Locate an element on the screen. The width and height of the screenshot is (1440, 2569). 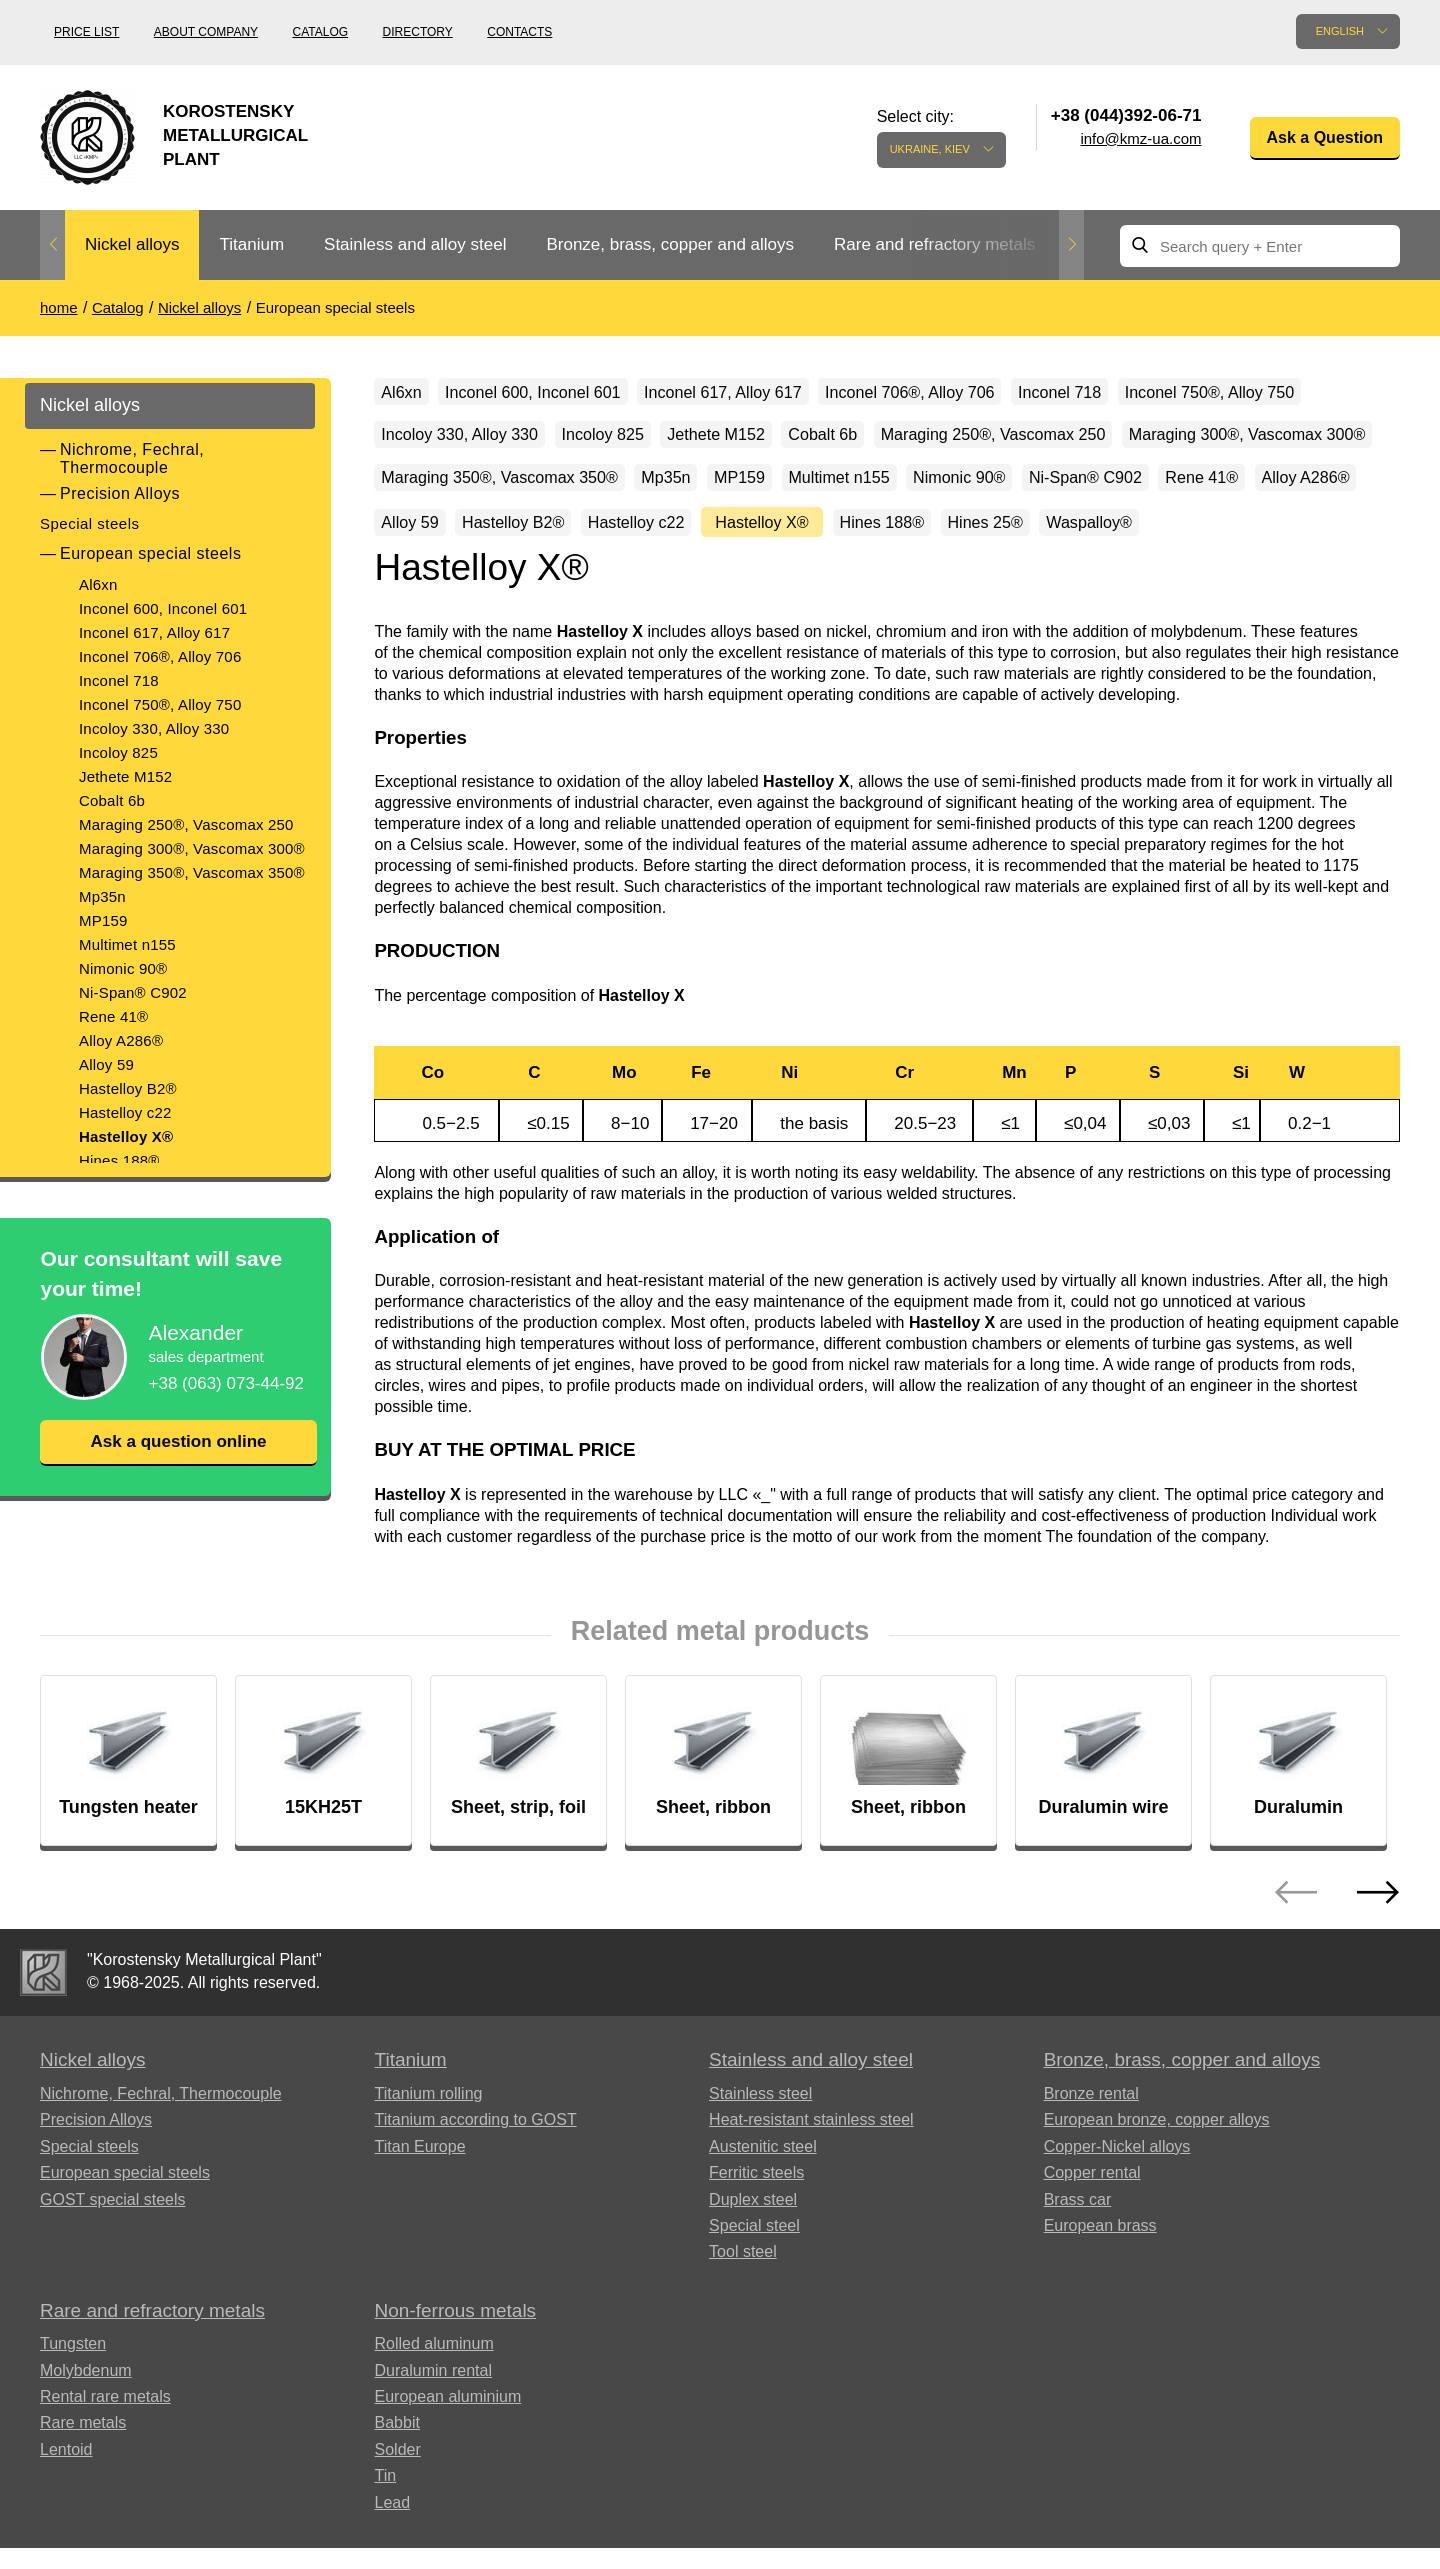
Catalog is located at coordinates (321, 32).